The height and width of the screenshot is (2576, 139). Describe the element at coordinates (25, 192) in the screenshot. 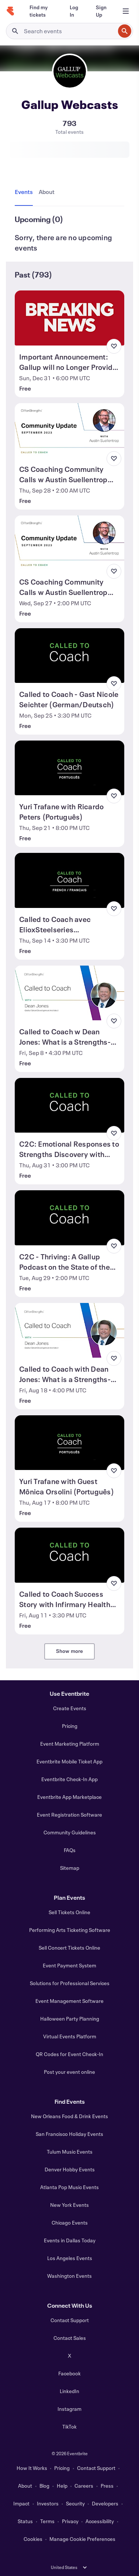

I see `[tab]` at that location.